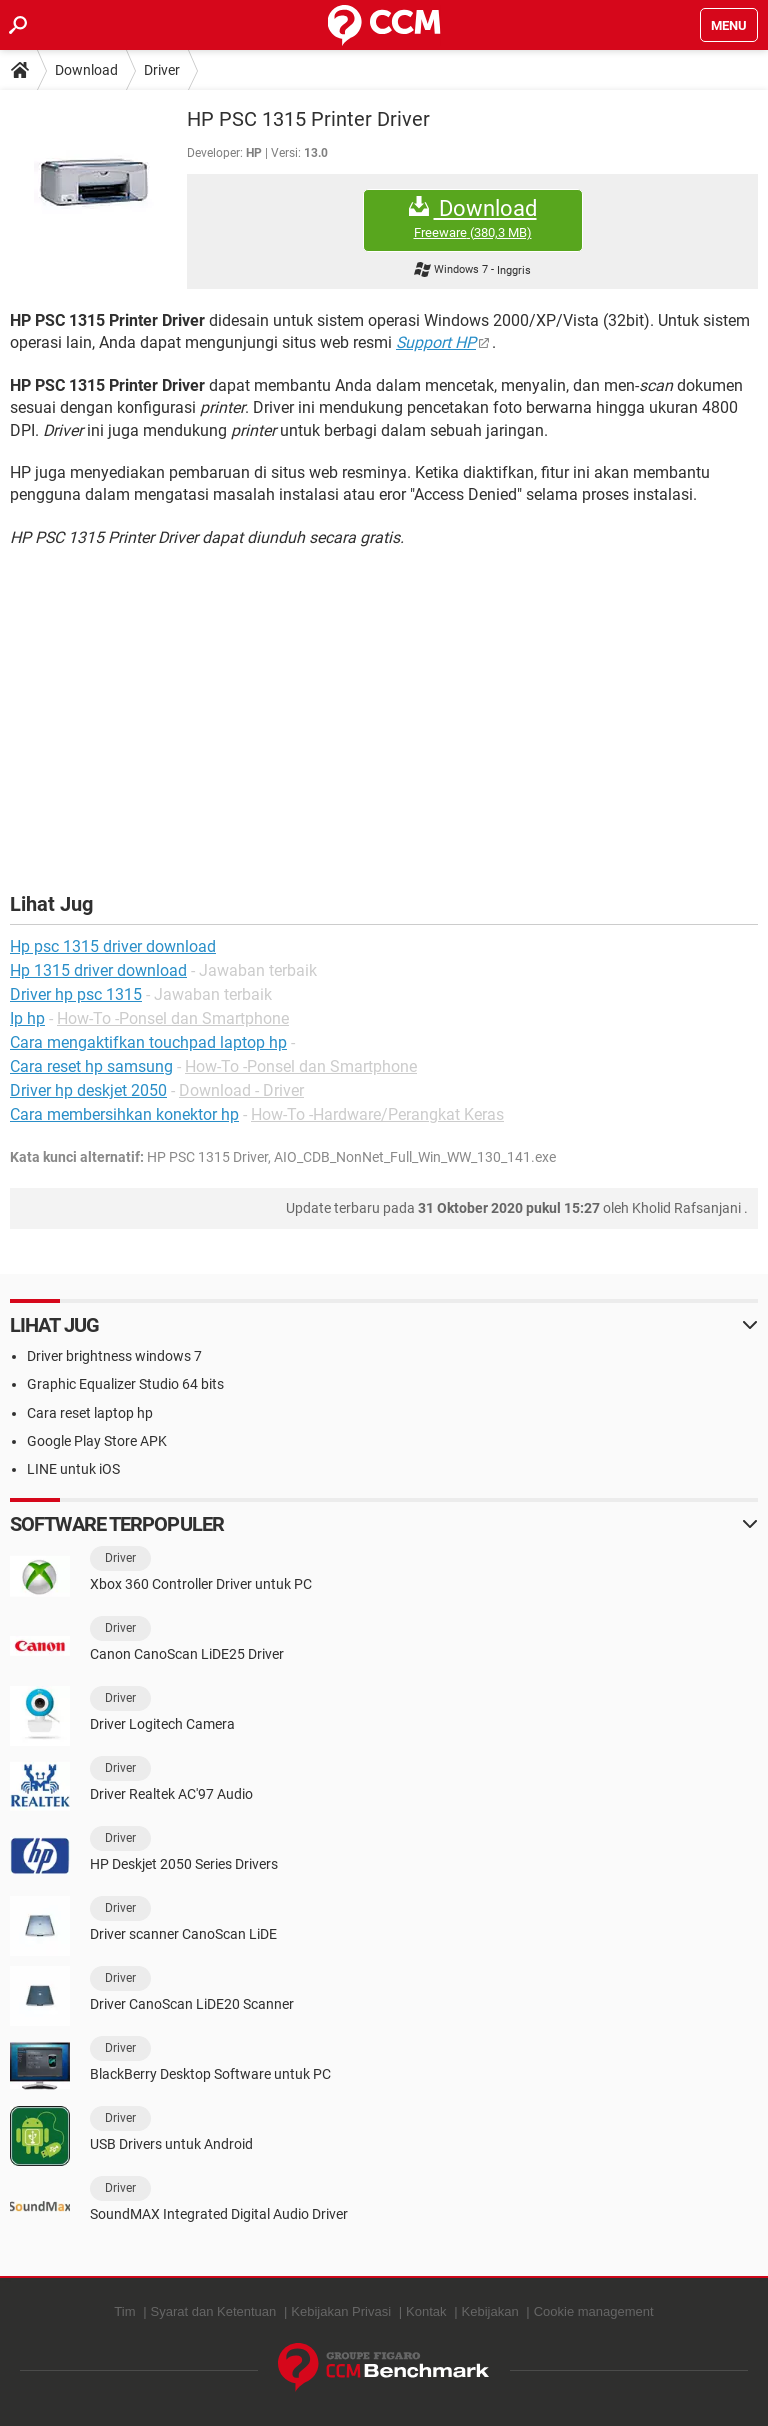  I want to click on Google Play Store APK, so click(97, 1441).